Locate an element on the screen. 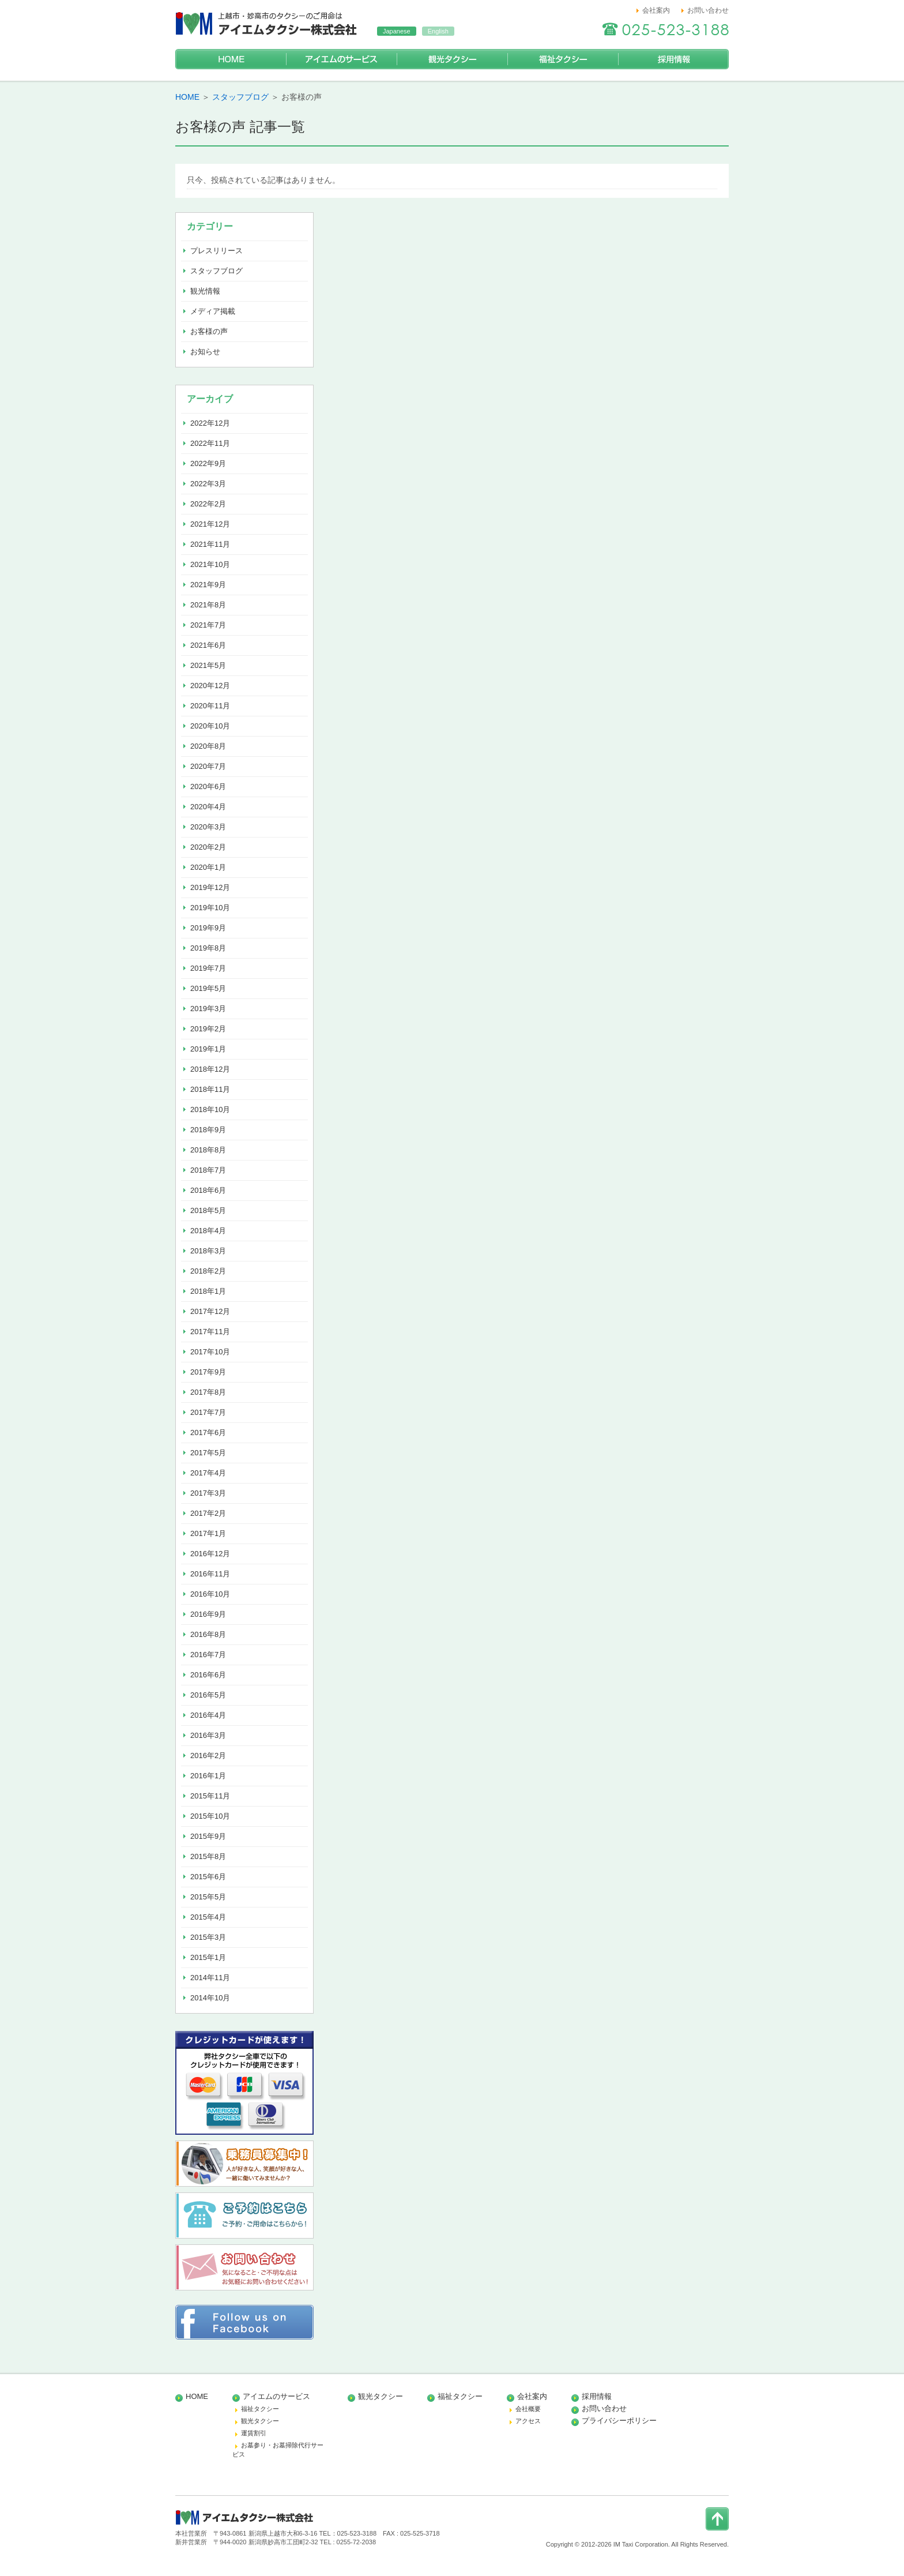 This screenshot has width=904, height=2576. 2021年9月 is located at coordinates (208, 584).